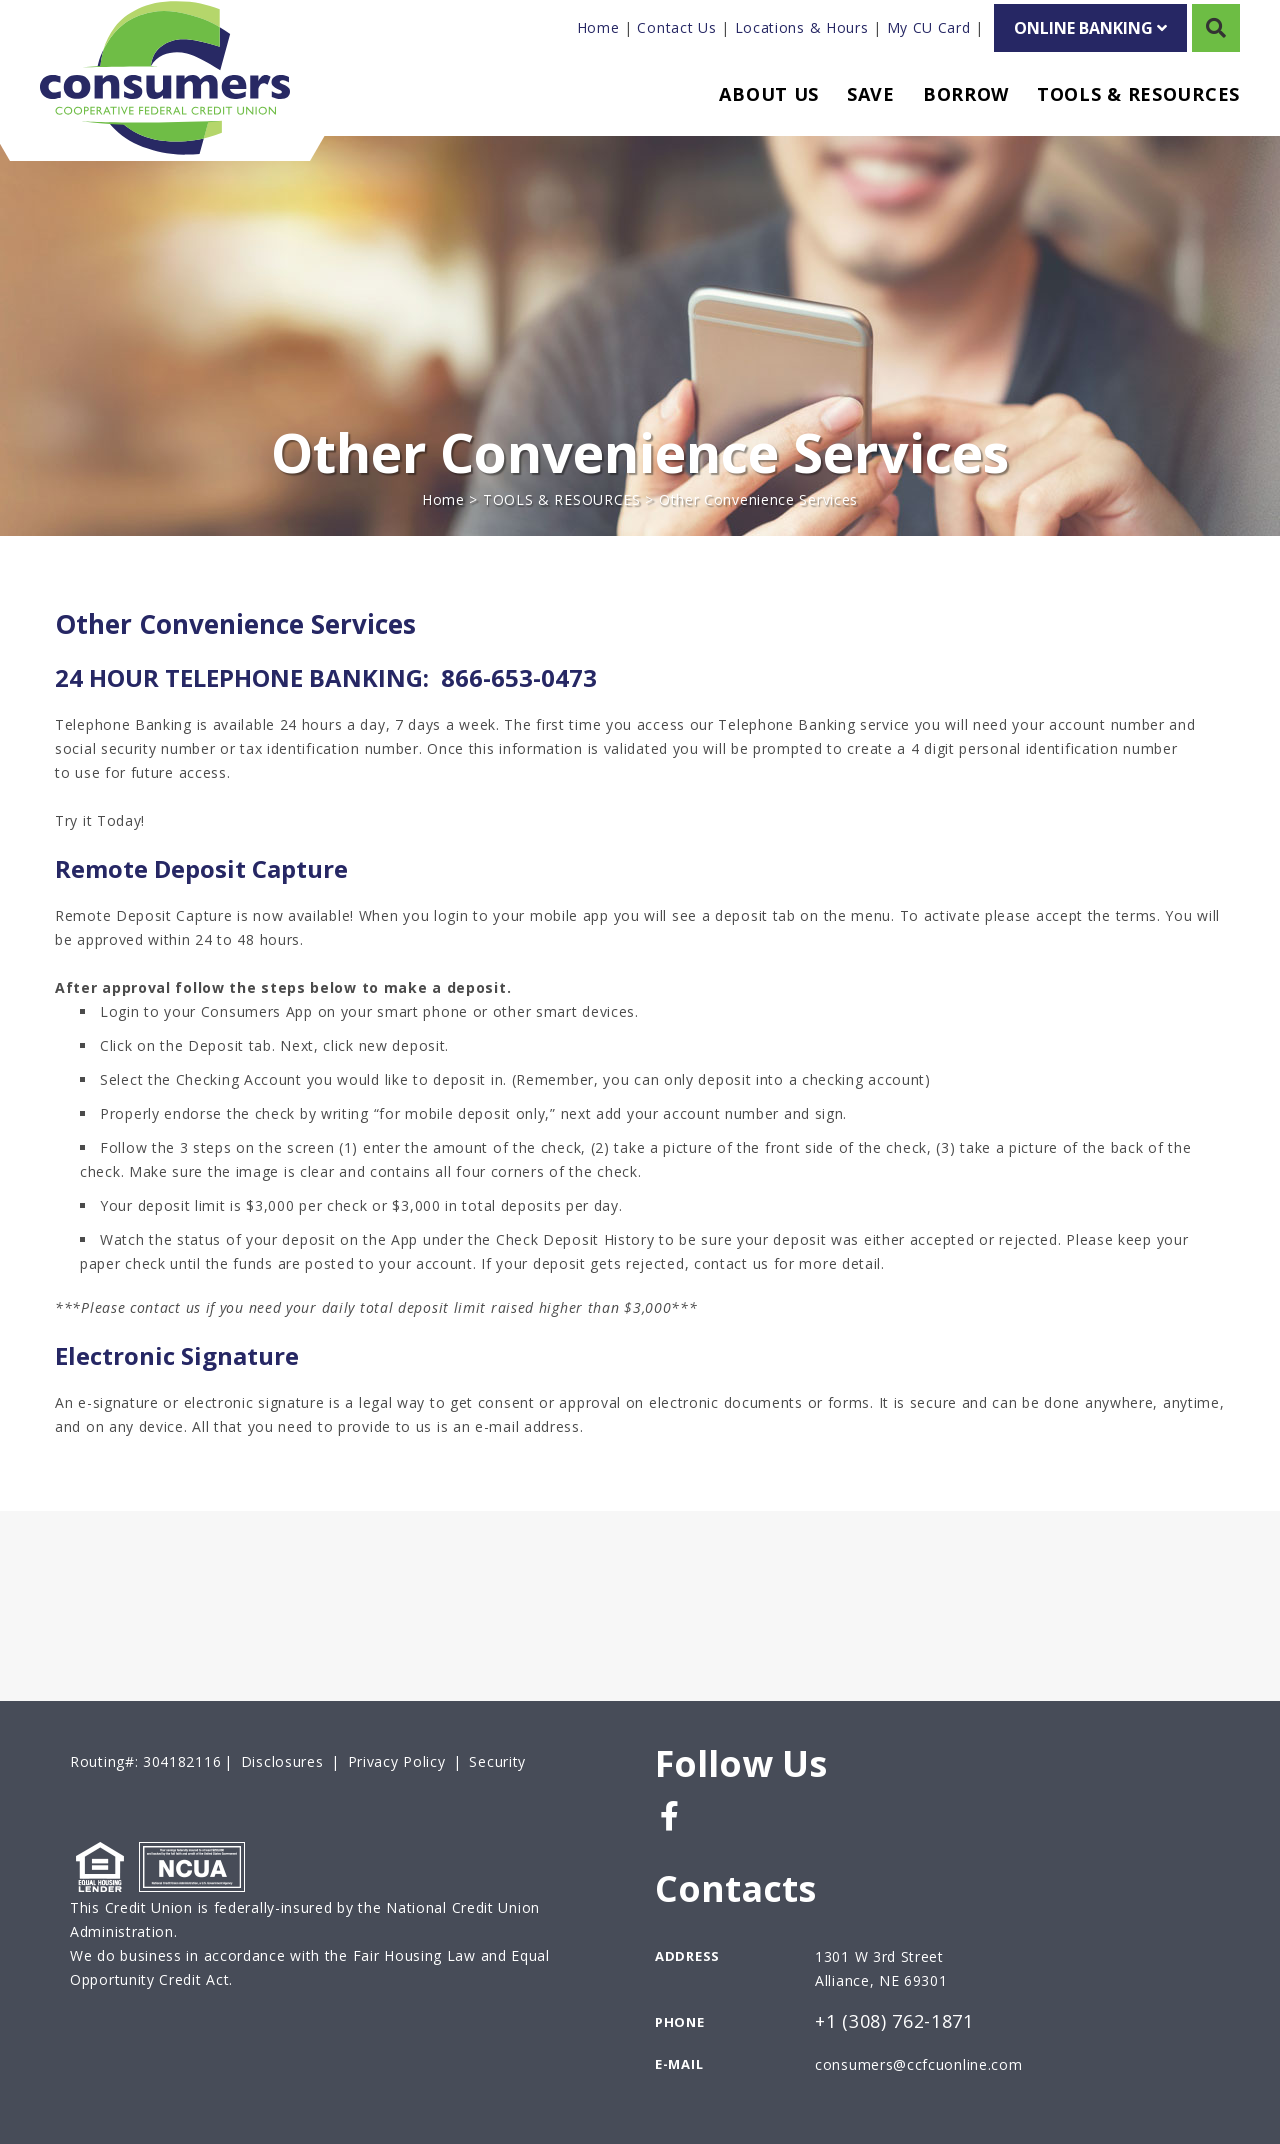 Image resolution: width=1280 pixels, height=2144 pixels. What do you see at coordinates (929, 27) in the screenshot?
I see `My CU Card` at bounding box center [929, 27].